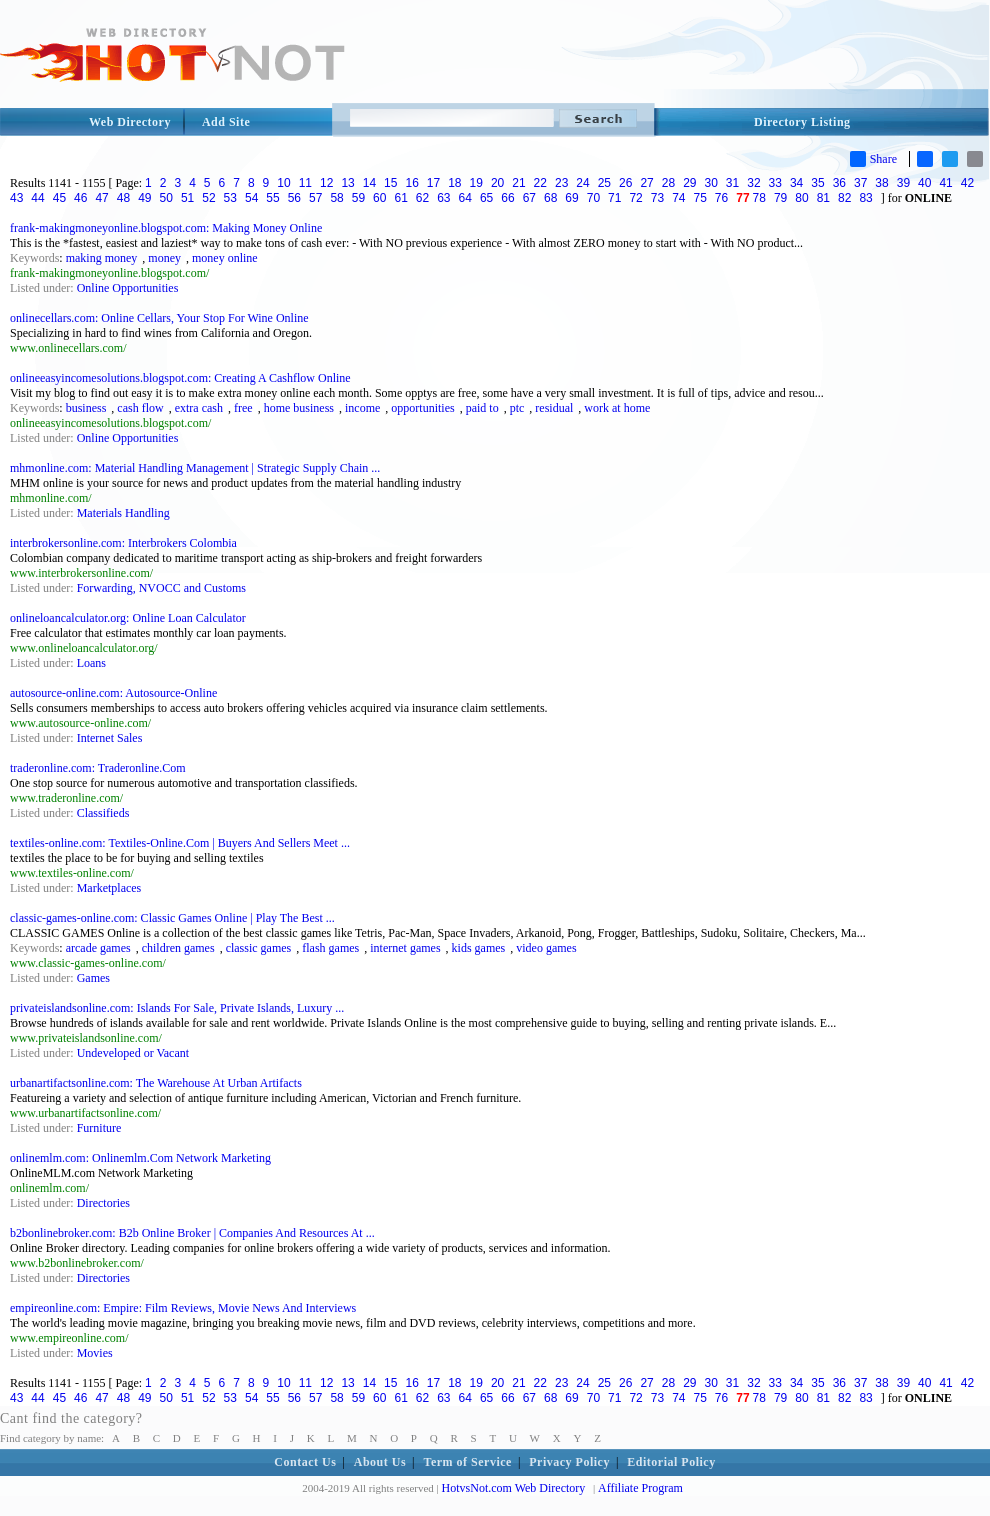  I want to click on 65, so click(486, 198).